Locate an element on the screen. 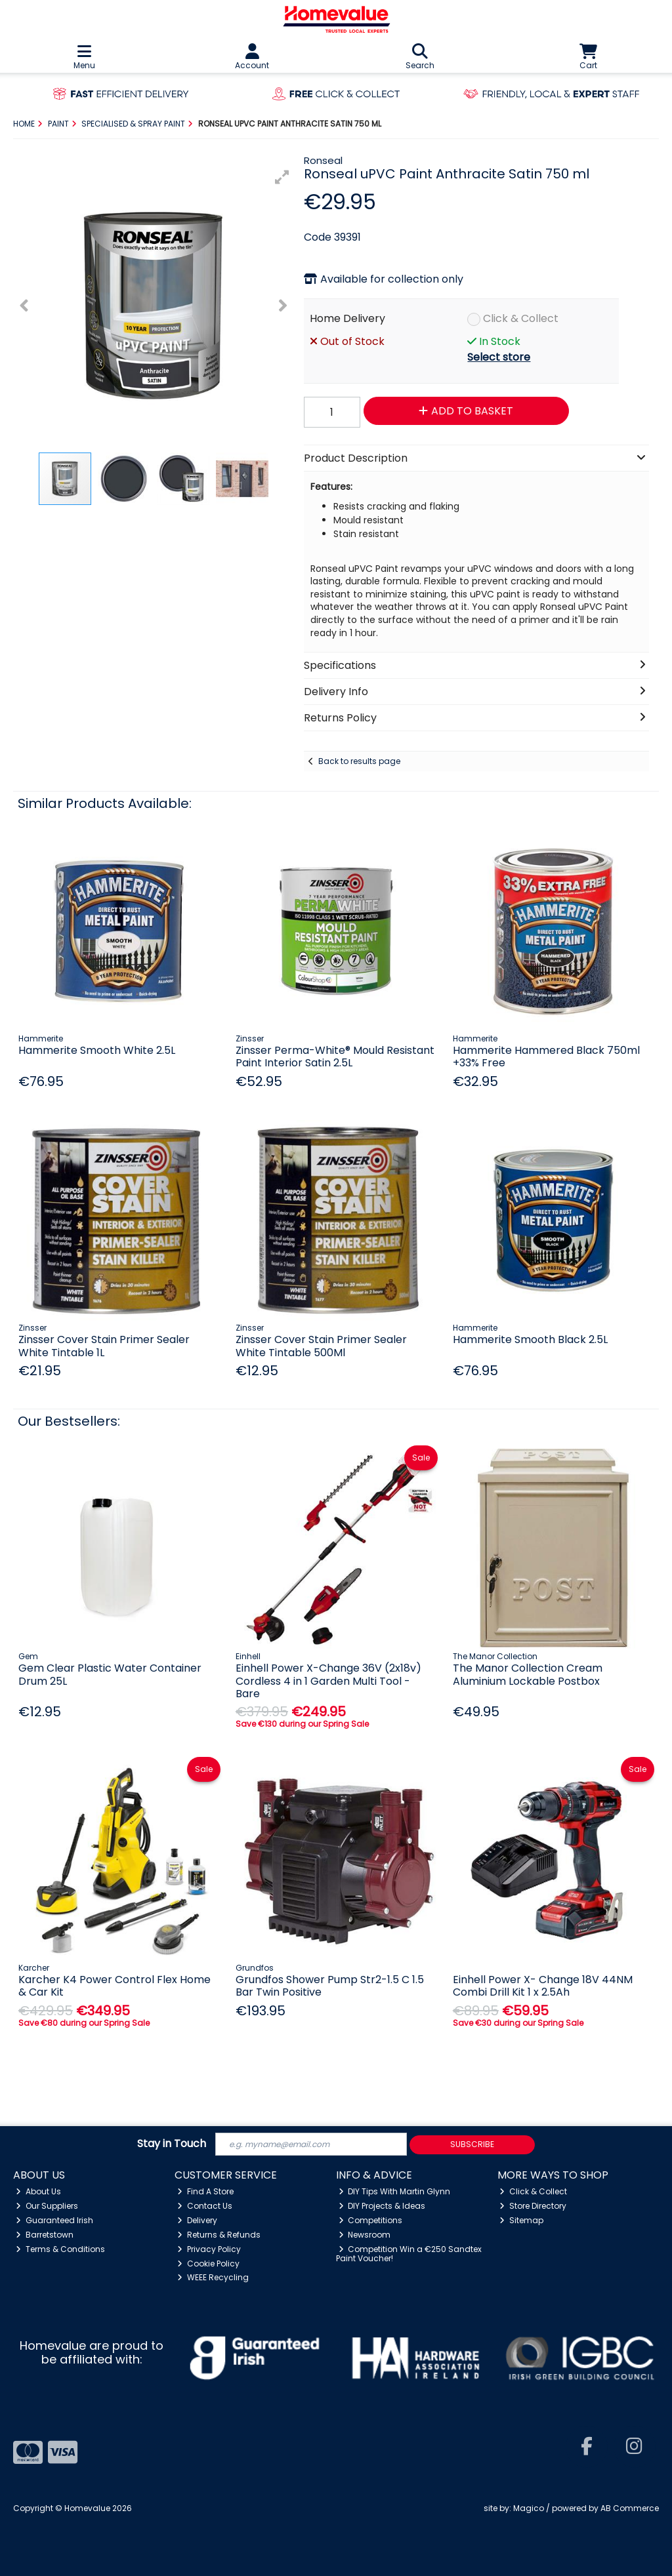 The height and width of the screenshot is (2576, 672). Contact Us is located at coordinates (204, 2205).